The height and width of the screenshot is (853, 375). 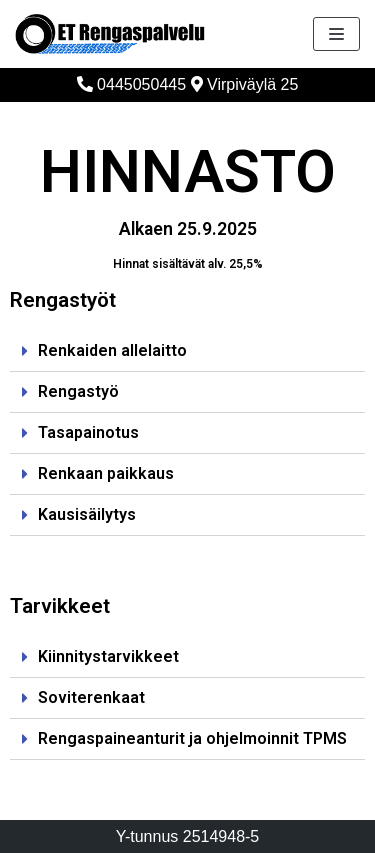 I want to click on [tab], so click(x=187, y=351).